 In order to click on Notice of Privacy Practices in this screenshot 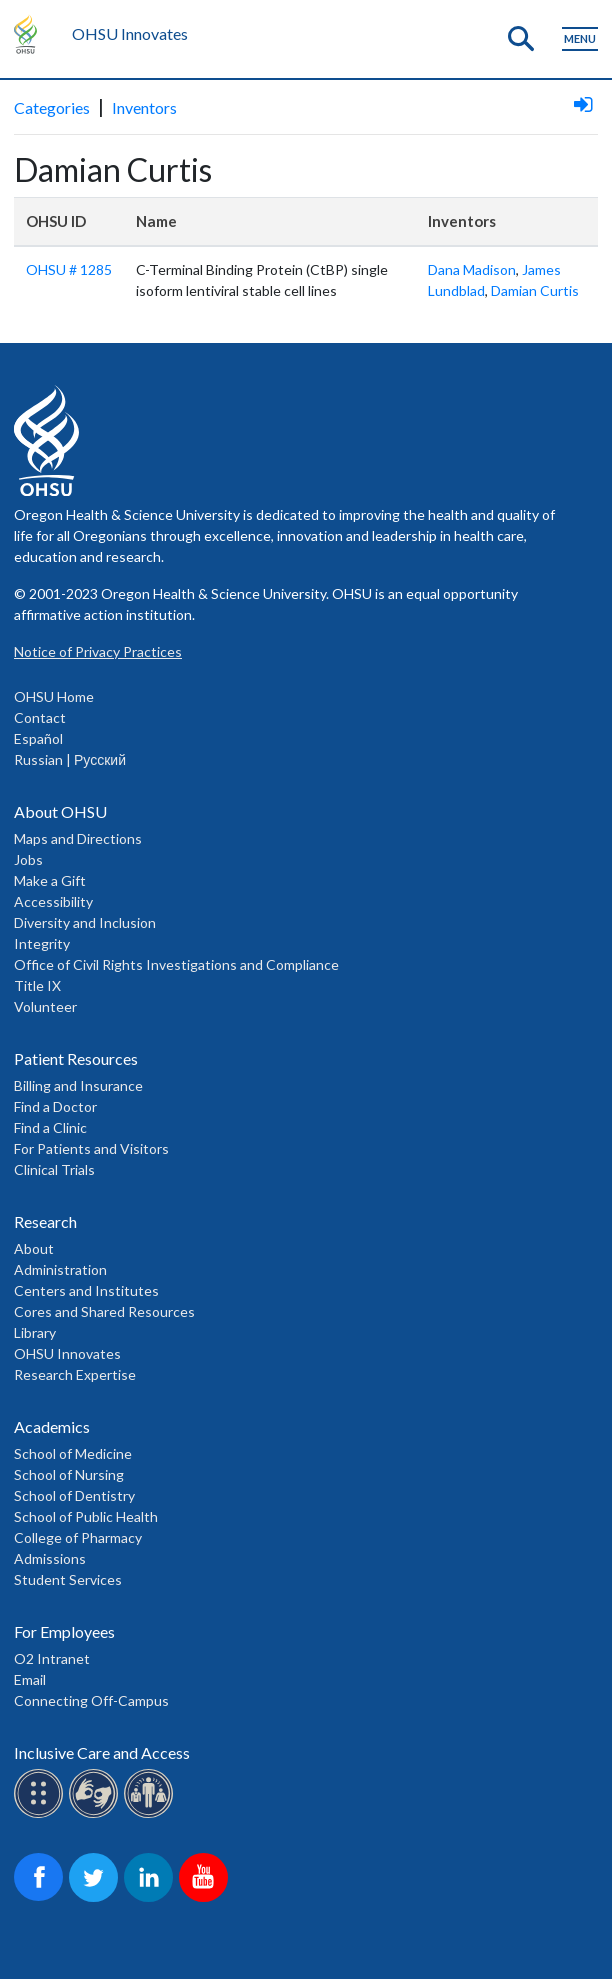, I will do `click(98, 651)`.